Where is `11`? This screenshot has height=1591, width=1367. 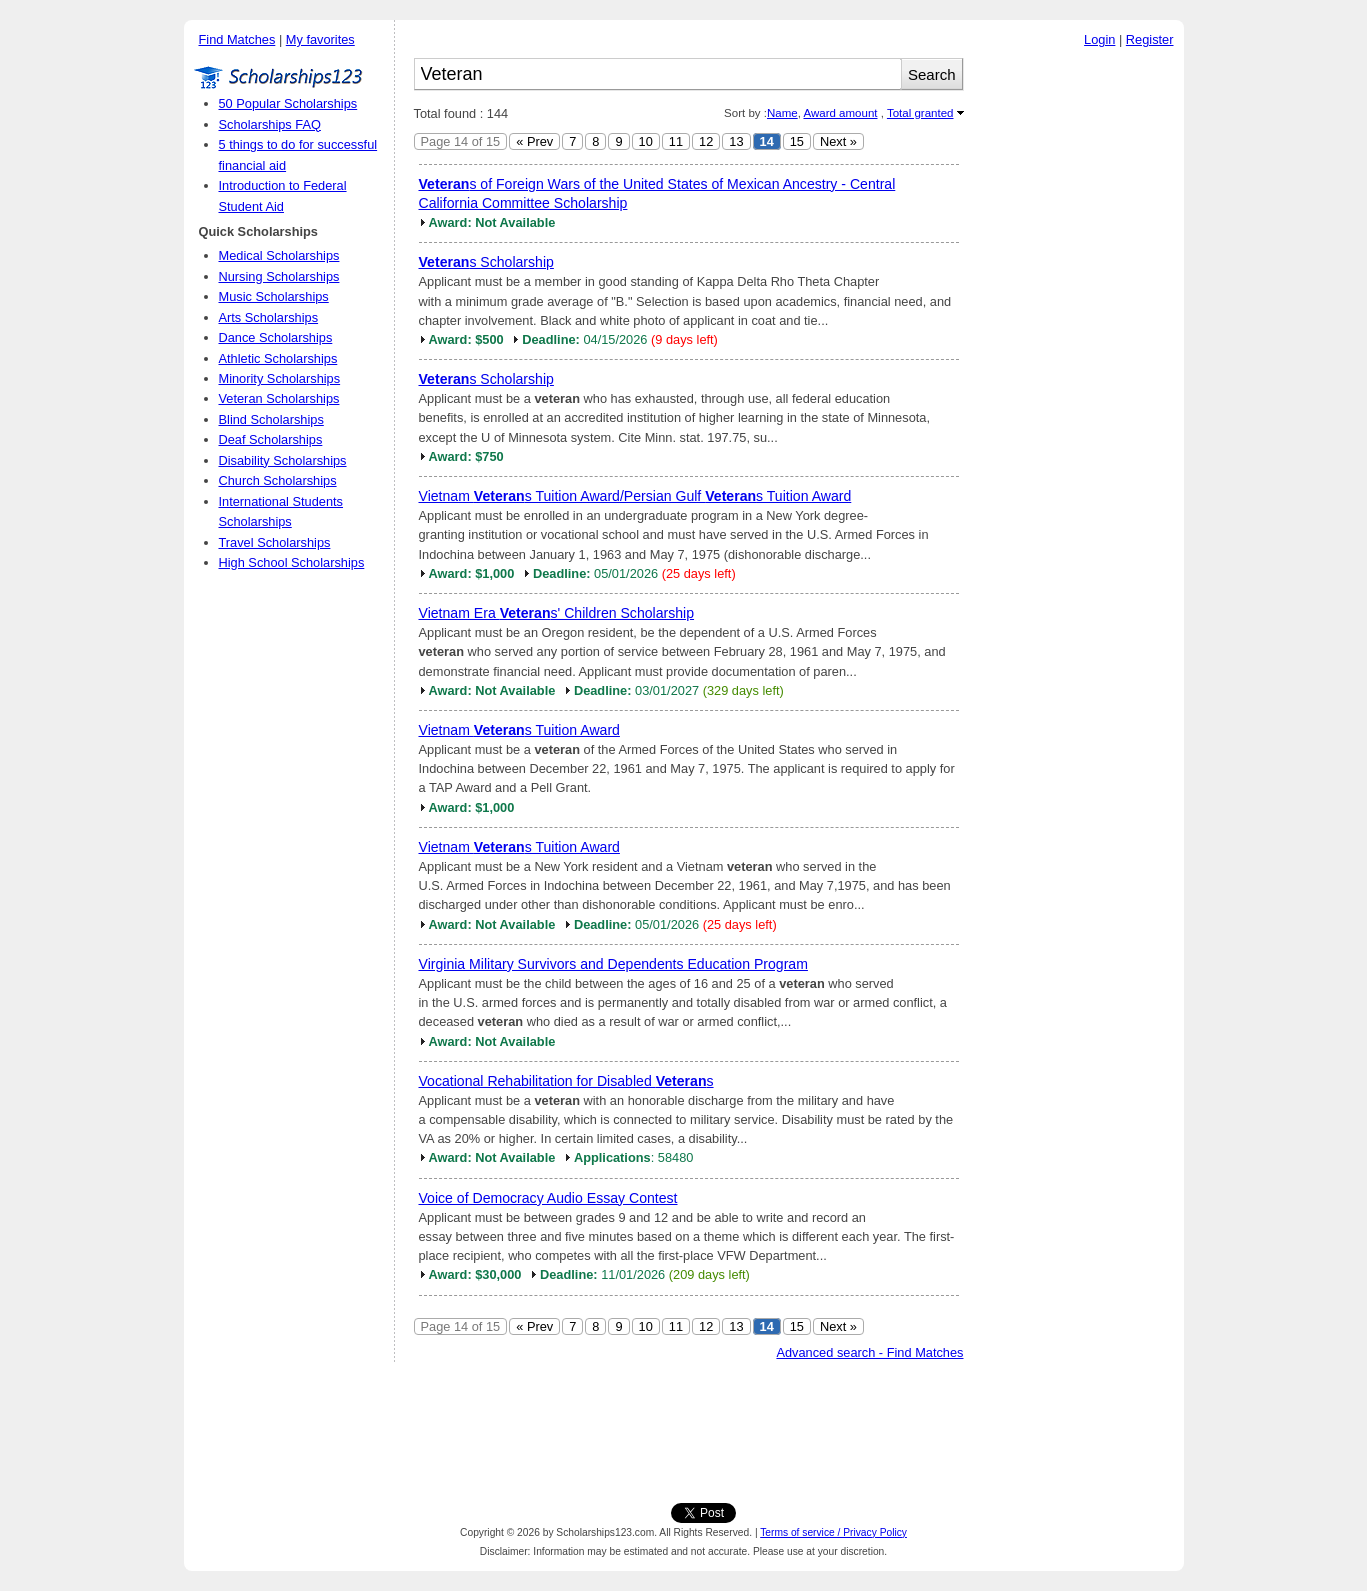 11 is located at coordinates (676, 141).